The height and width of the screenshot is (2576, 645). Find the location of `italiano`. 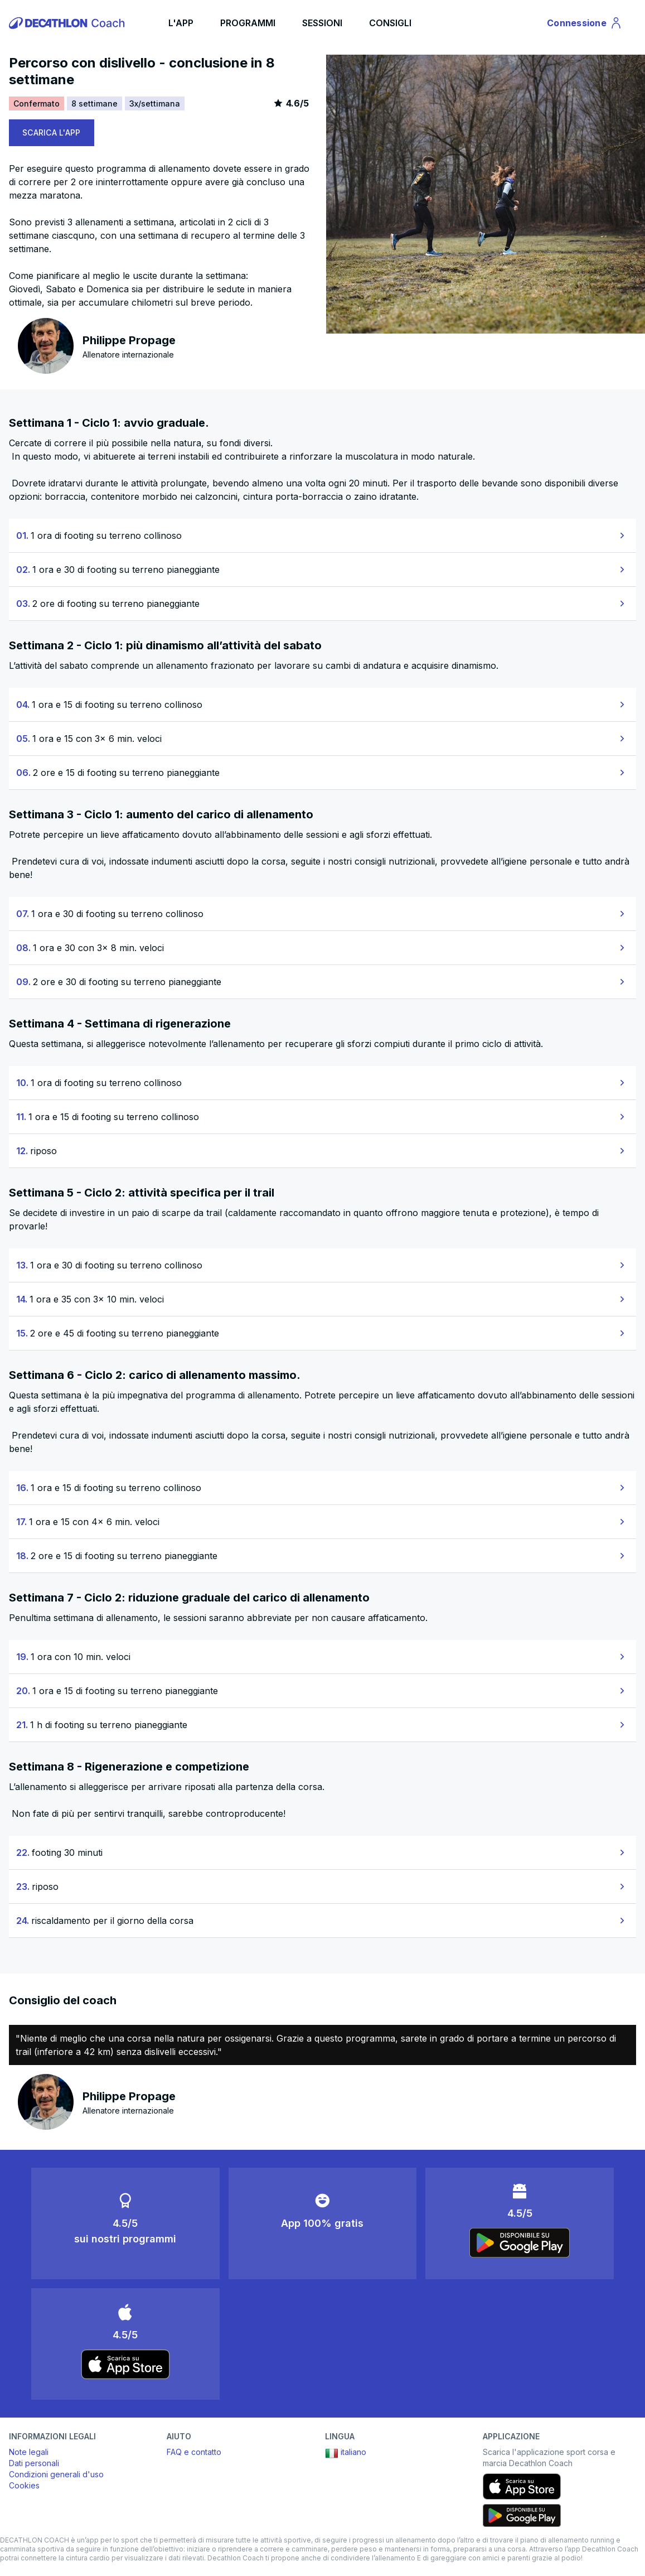

italiano is located at coordinates (345, 2453).